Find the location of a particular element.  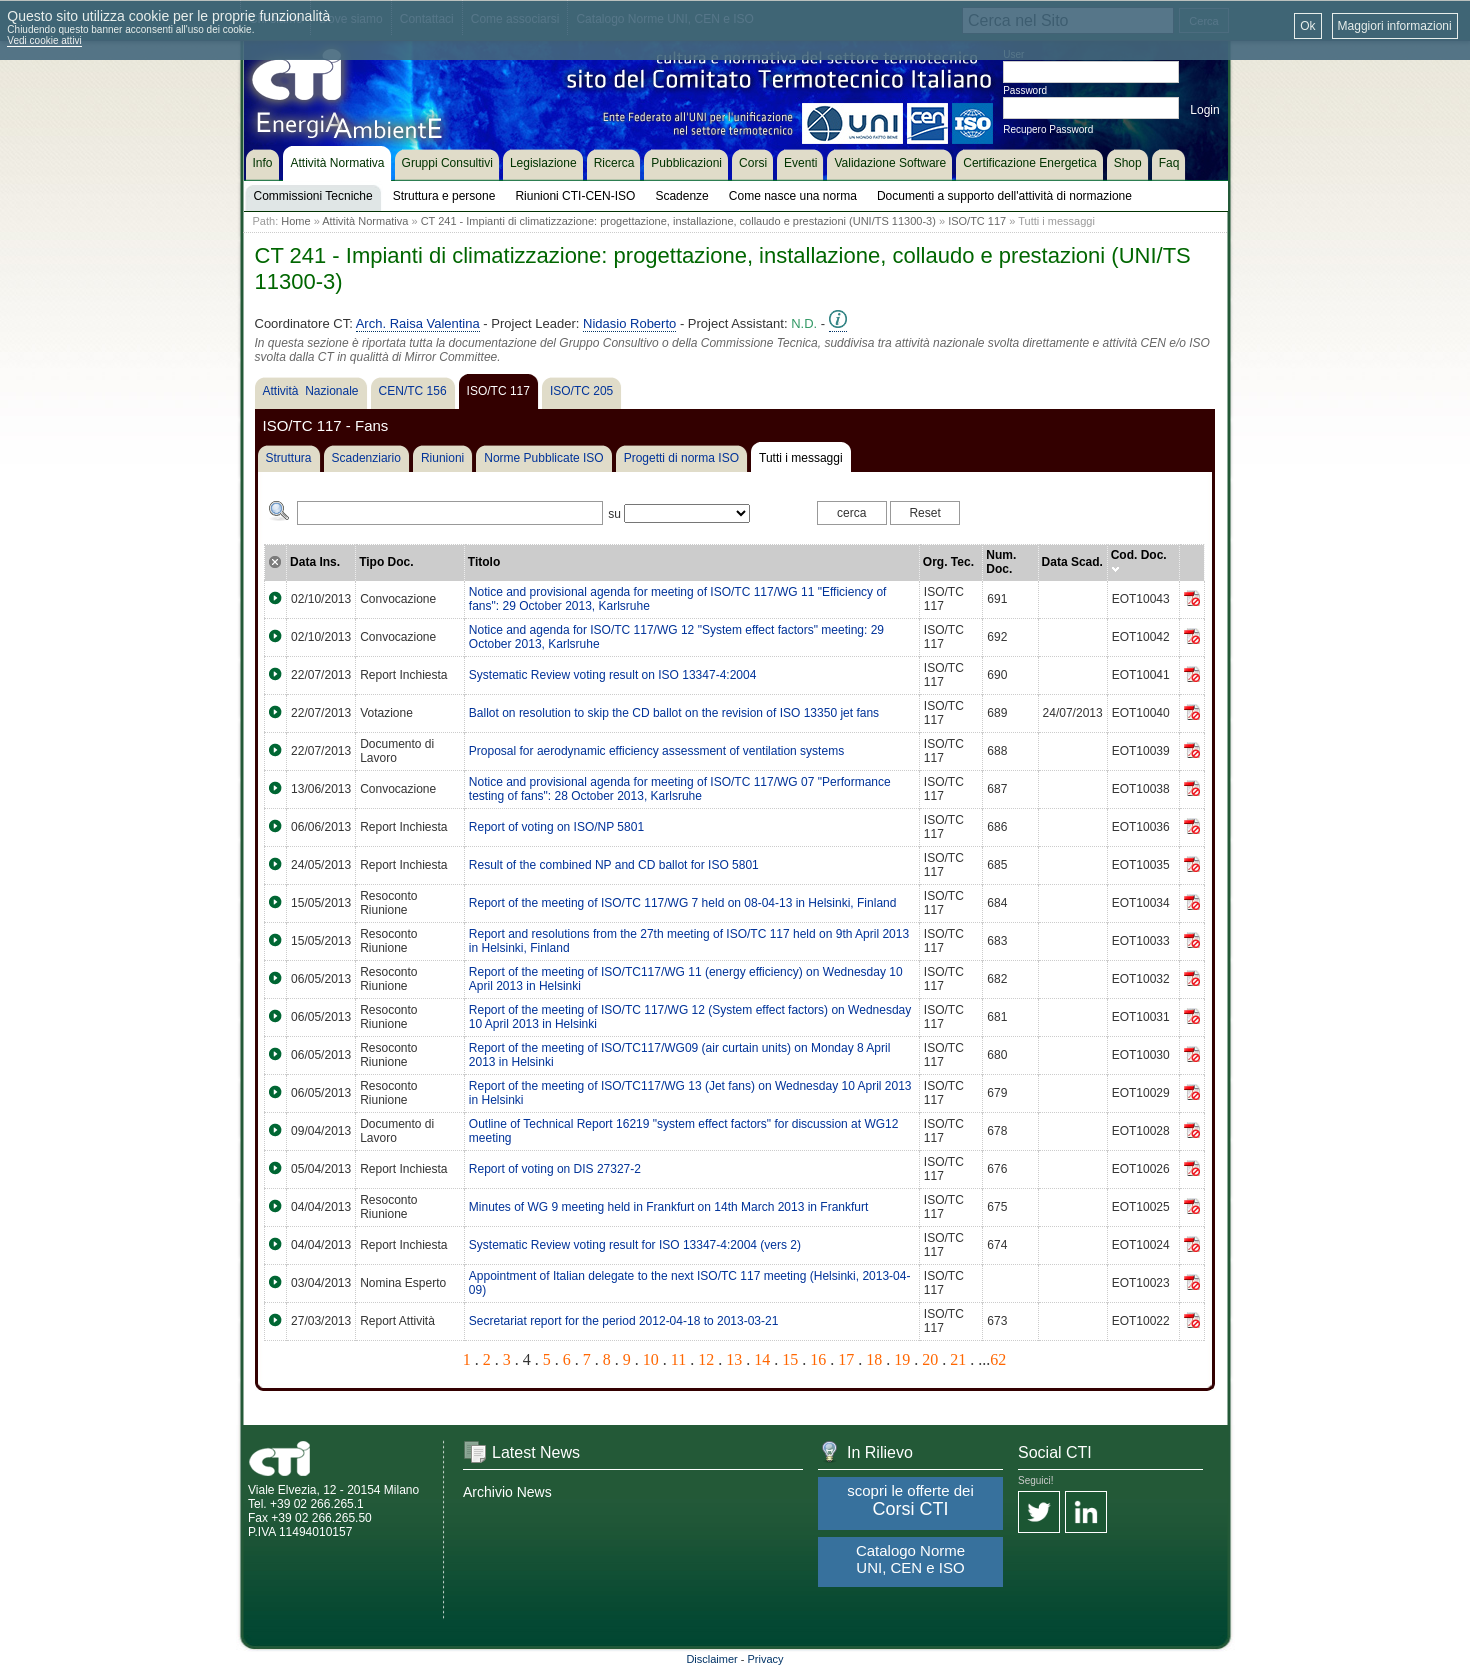

Archivio News is located at coordinates (507, 1492).